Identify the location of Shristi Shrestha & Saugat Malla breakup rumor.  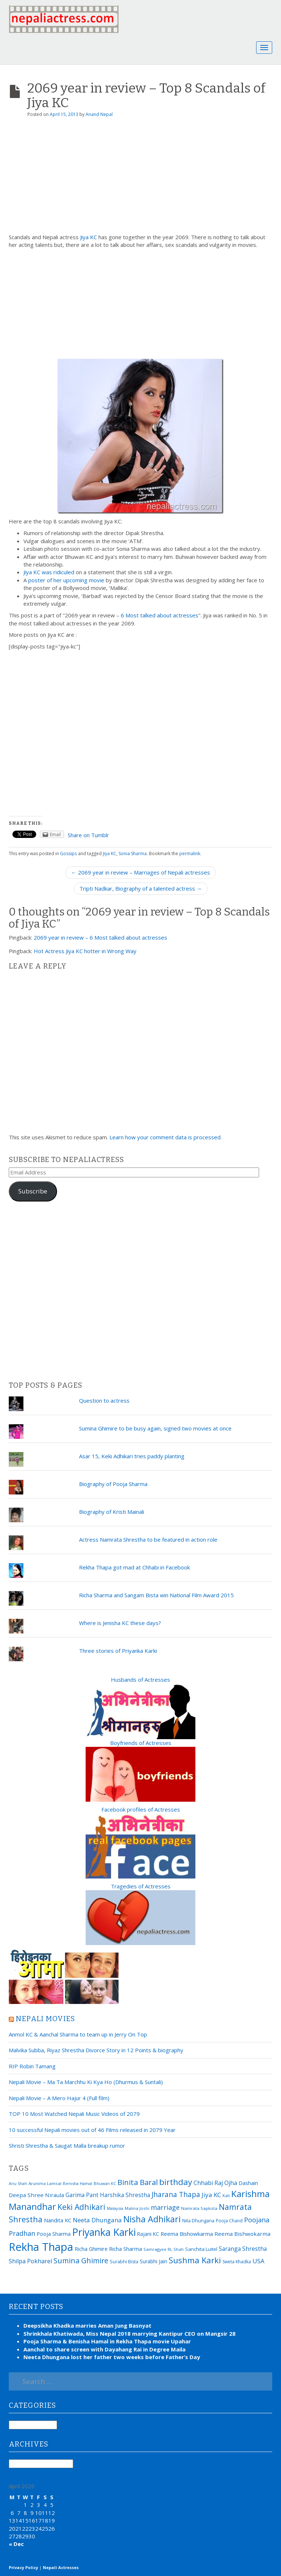
(67, 2145).